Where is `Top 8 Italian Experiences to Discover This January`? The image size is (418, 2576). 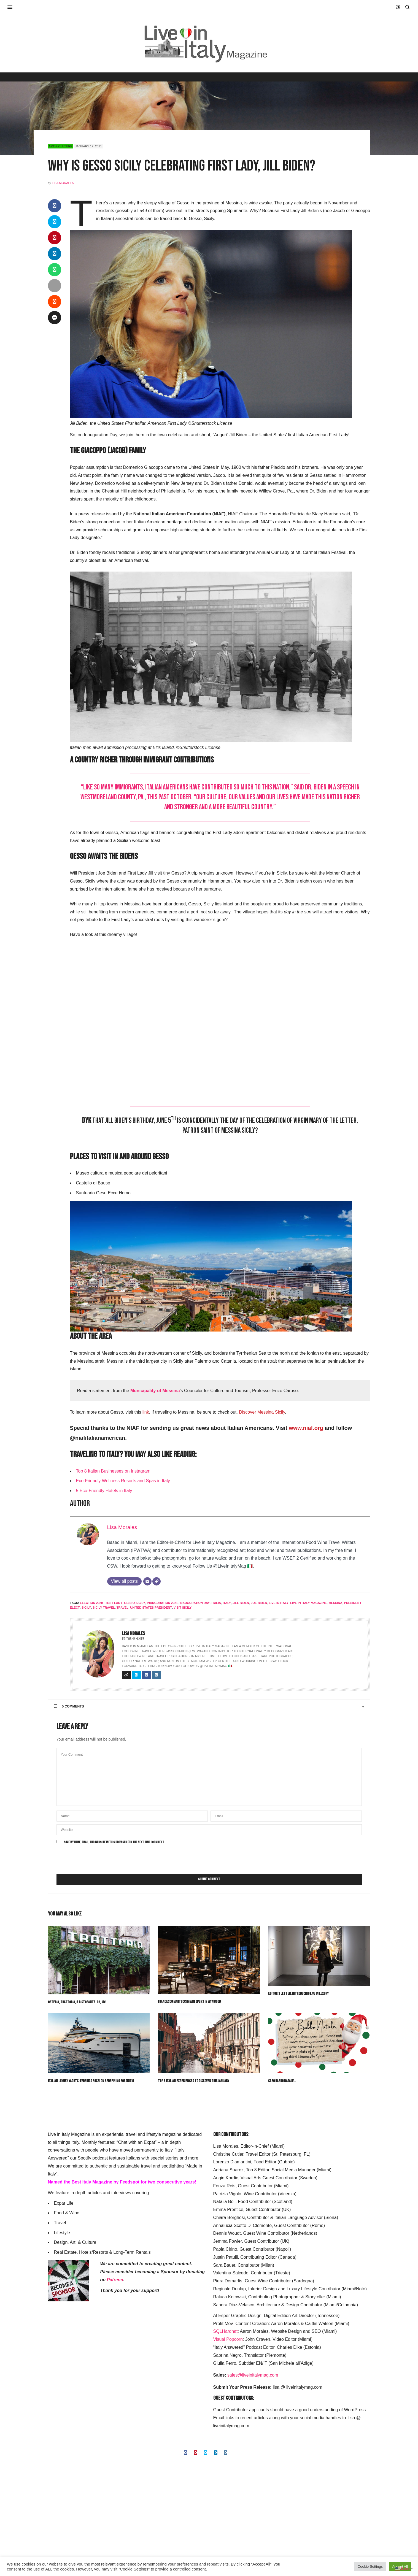 Top 8 Italian Experiences to Discover This January is located at coordinates (193, 2081).